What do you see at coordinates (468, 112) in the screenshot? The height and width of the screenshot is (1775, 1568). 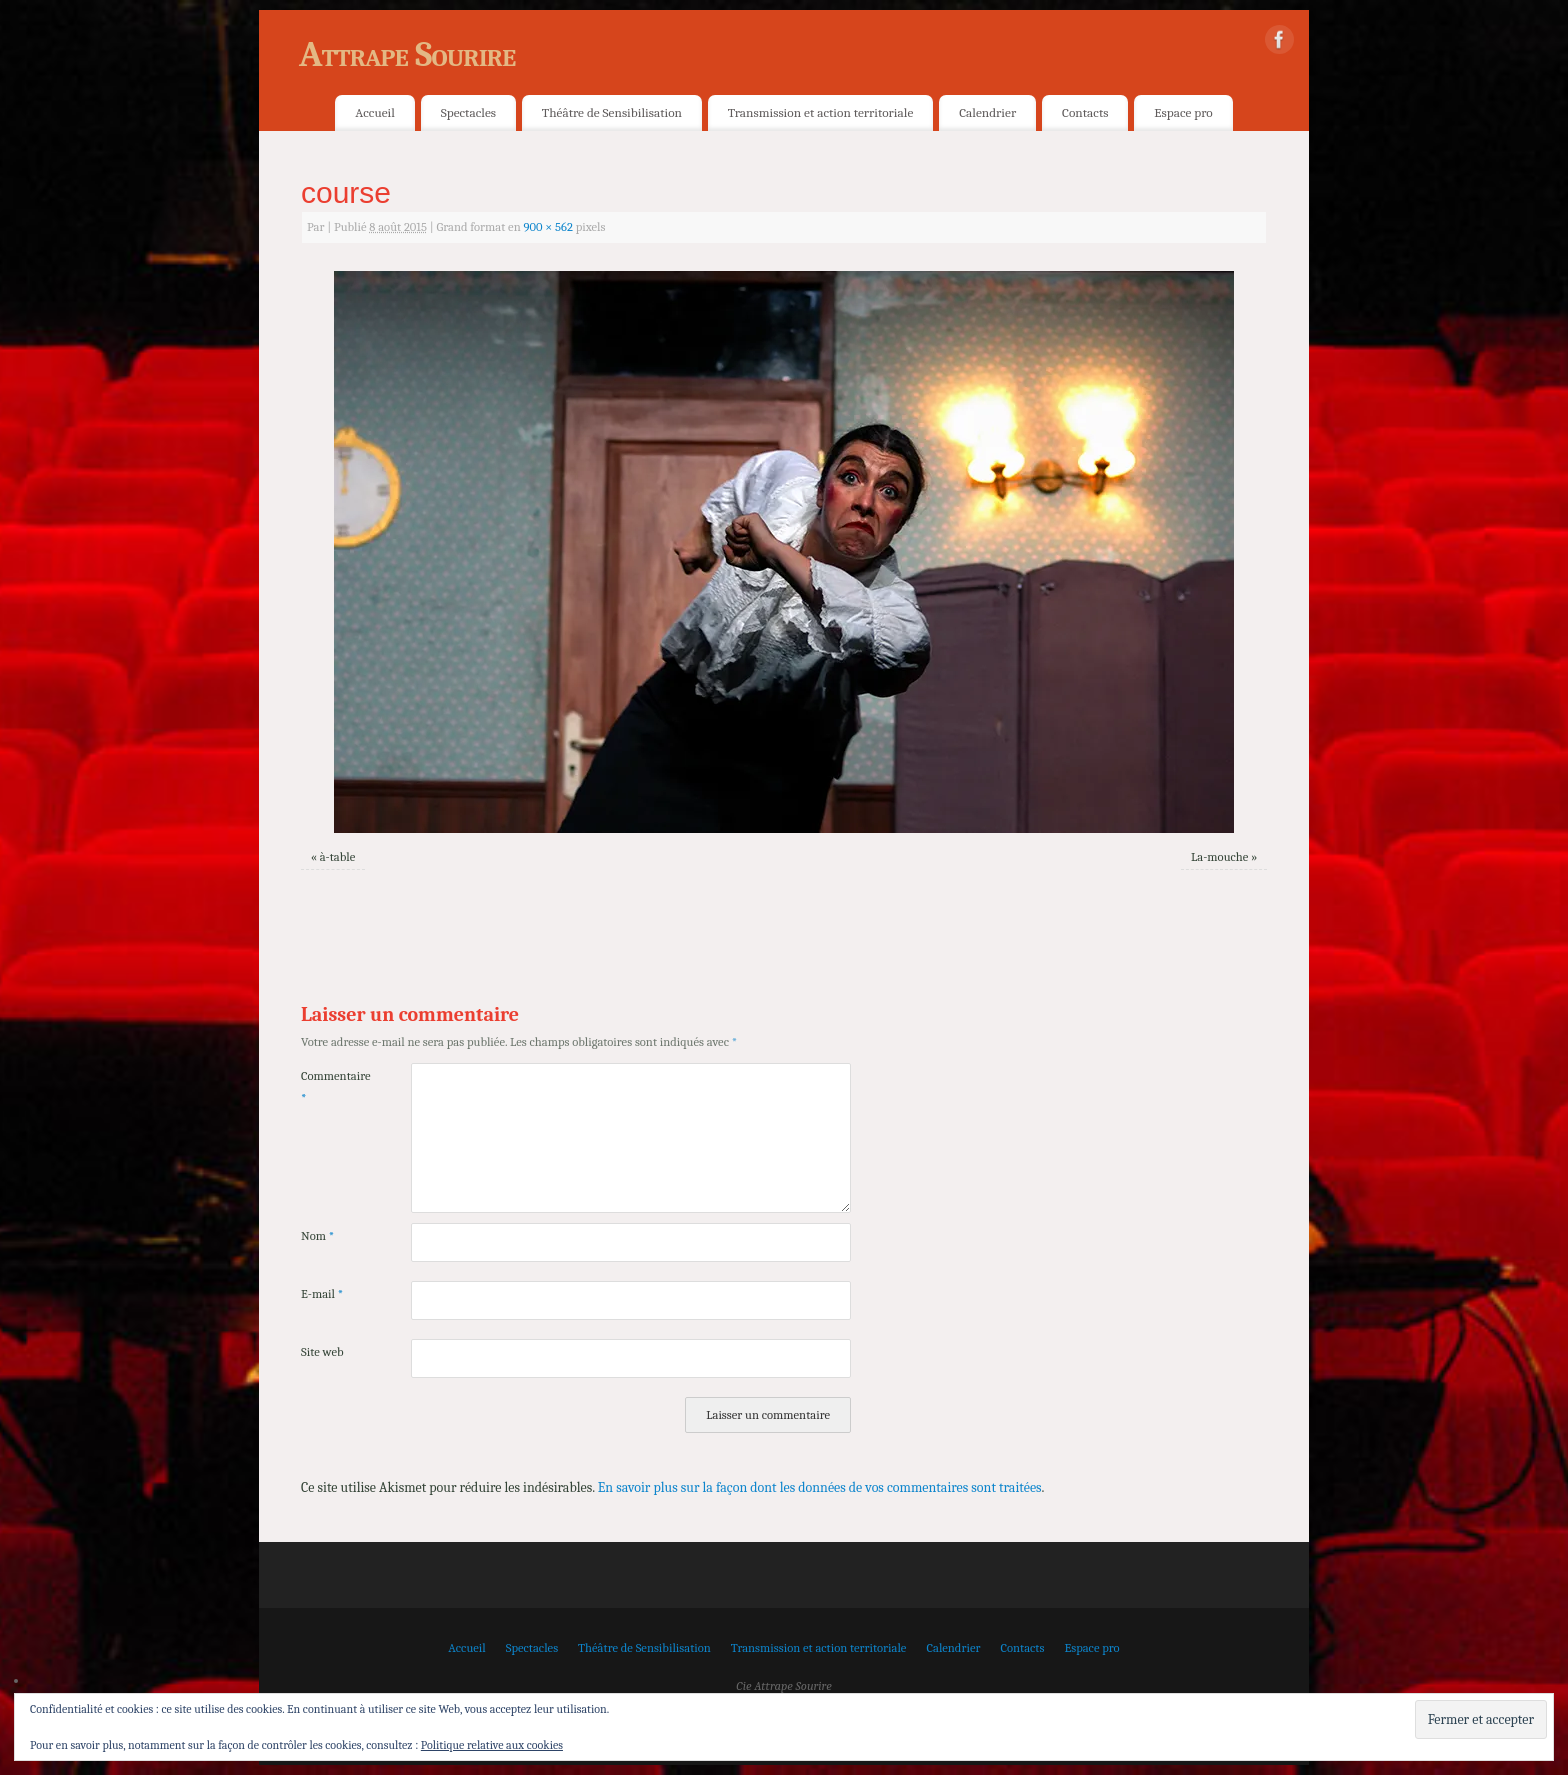 I see `Spectacles` at bounding box center [468, 112].